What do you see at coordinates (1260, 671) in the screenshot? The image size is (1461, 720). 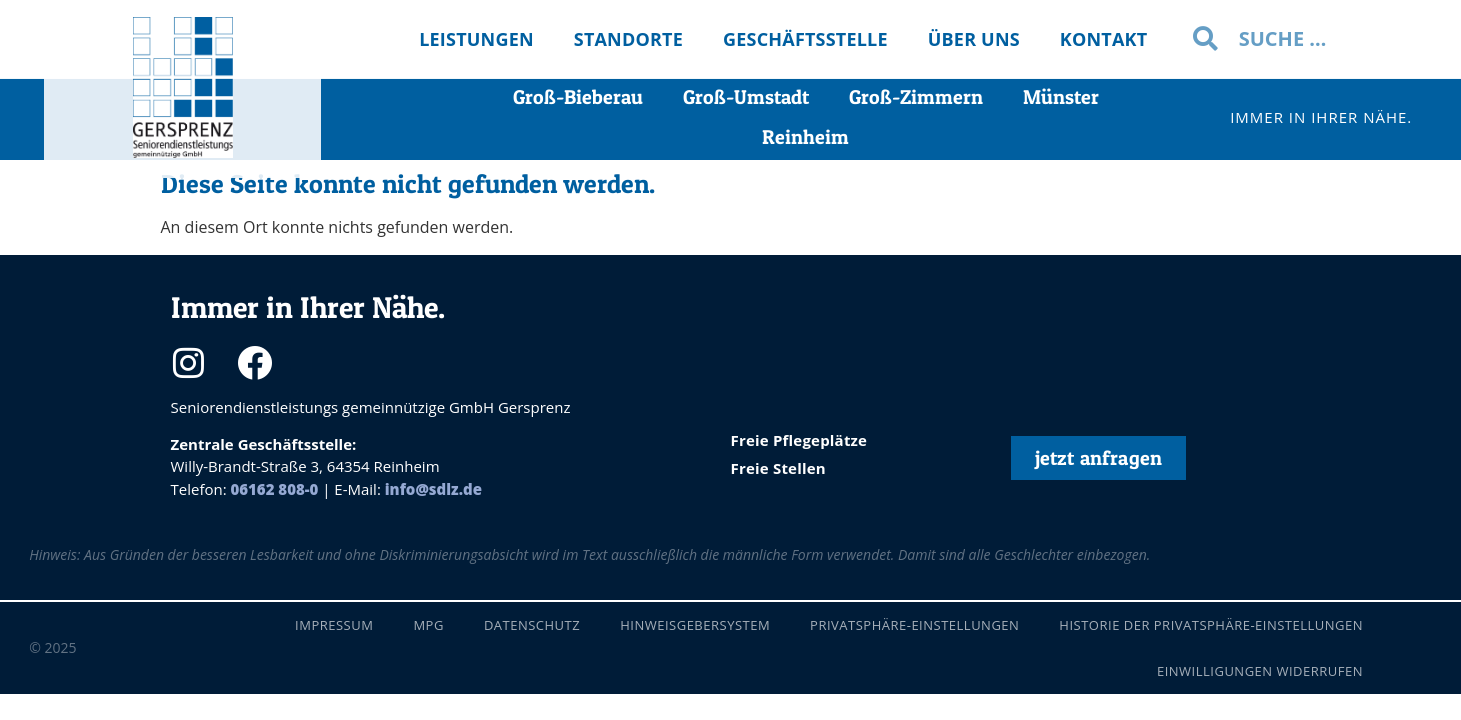 I see `Einwilligungen widerrufen [button]` at bounding box center [1260, 671].